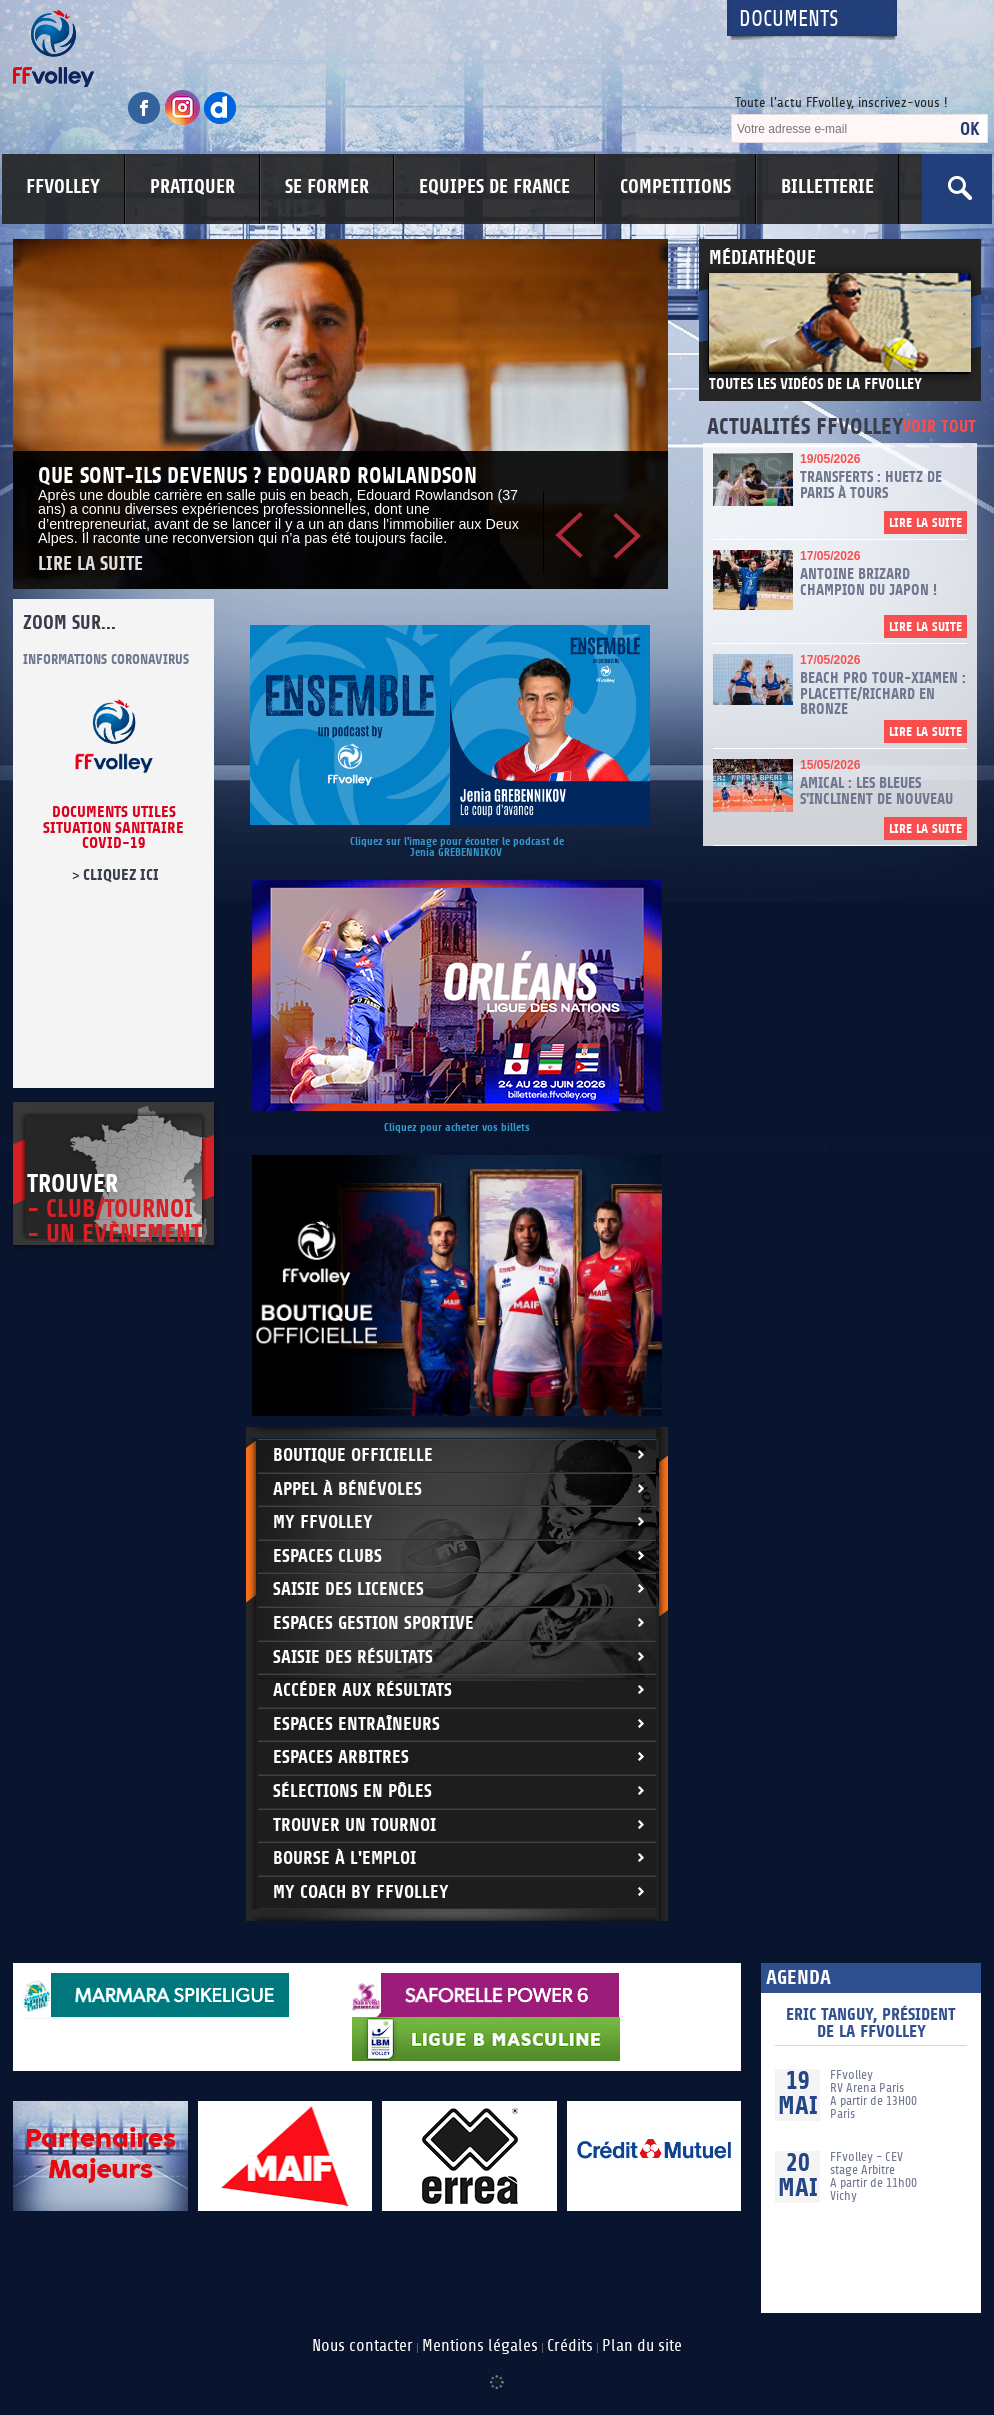 The width and height of the screenshot is (994, 2415). What do you see at coordinates (362, 2346) in the screenshot?
I see `Nous contacter` at bounding box center [362, 2346].